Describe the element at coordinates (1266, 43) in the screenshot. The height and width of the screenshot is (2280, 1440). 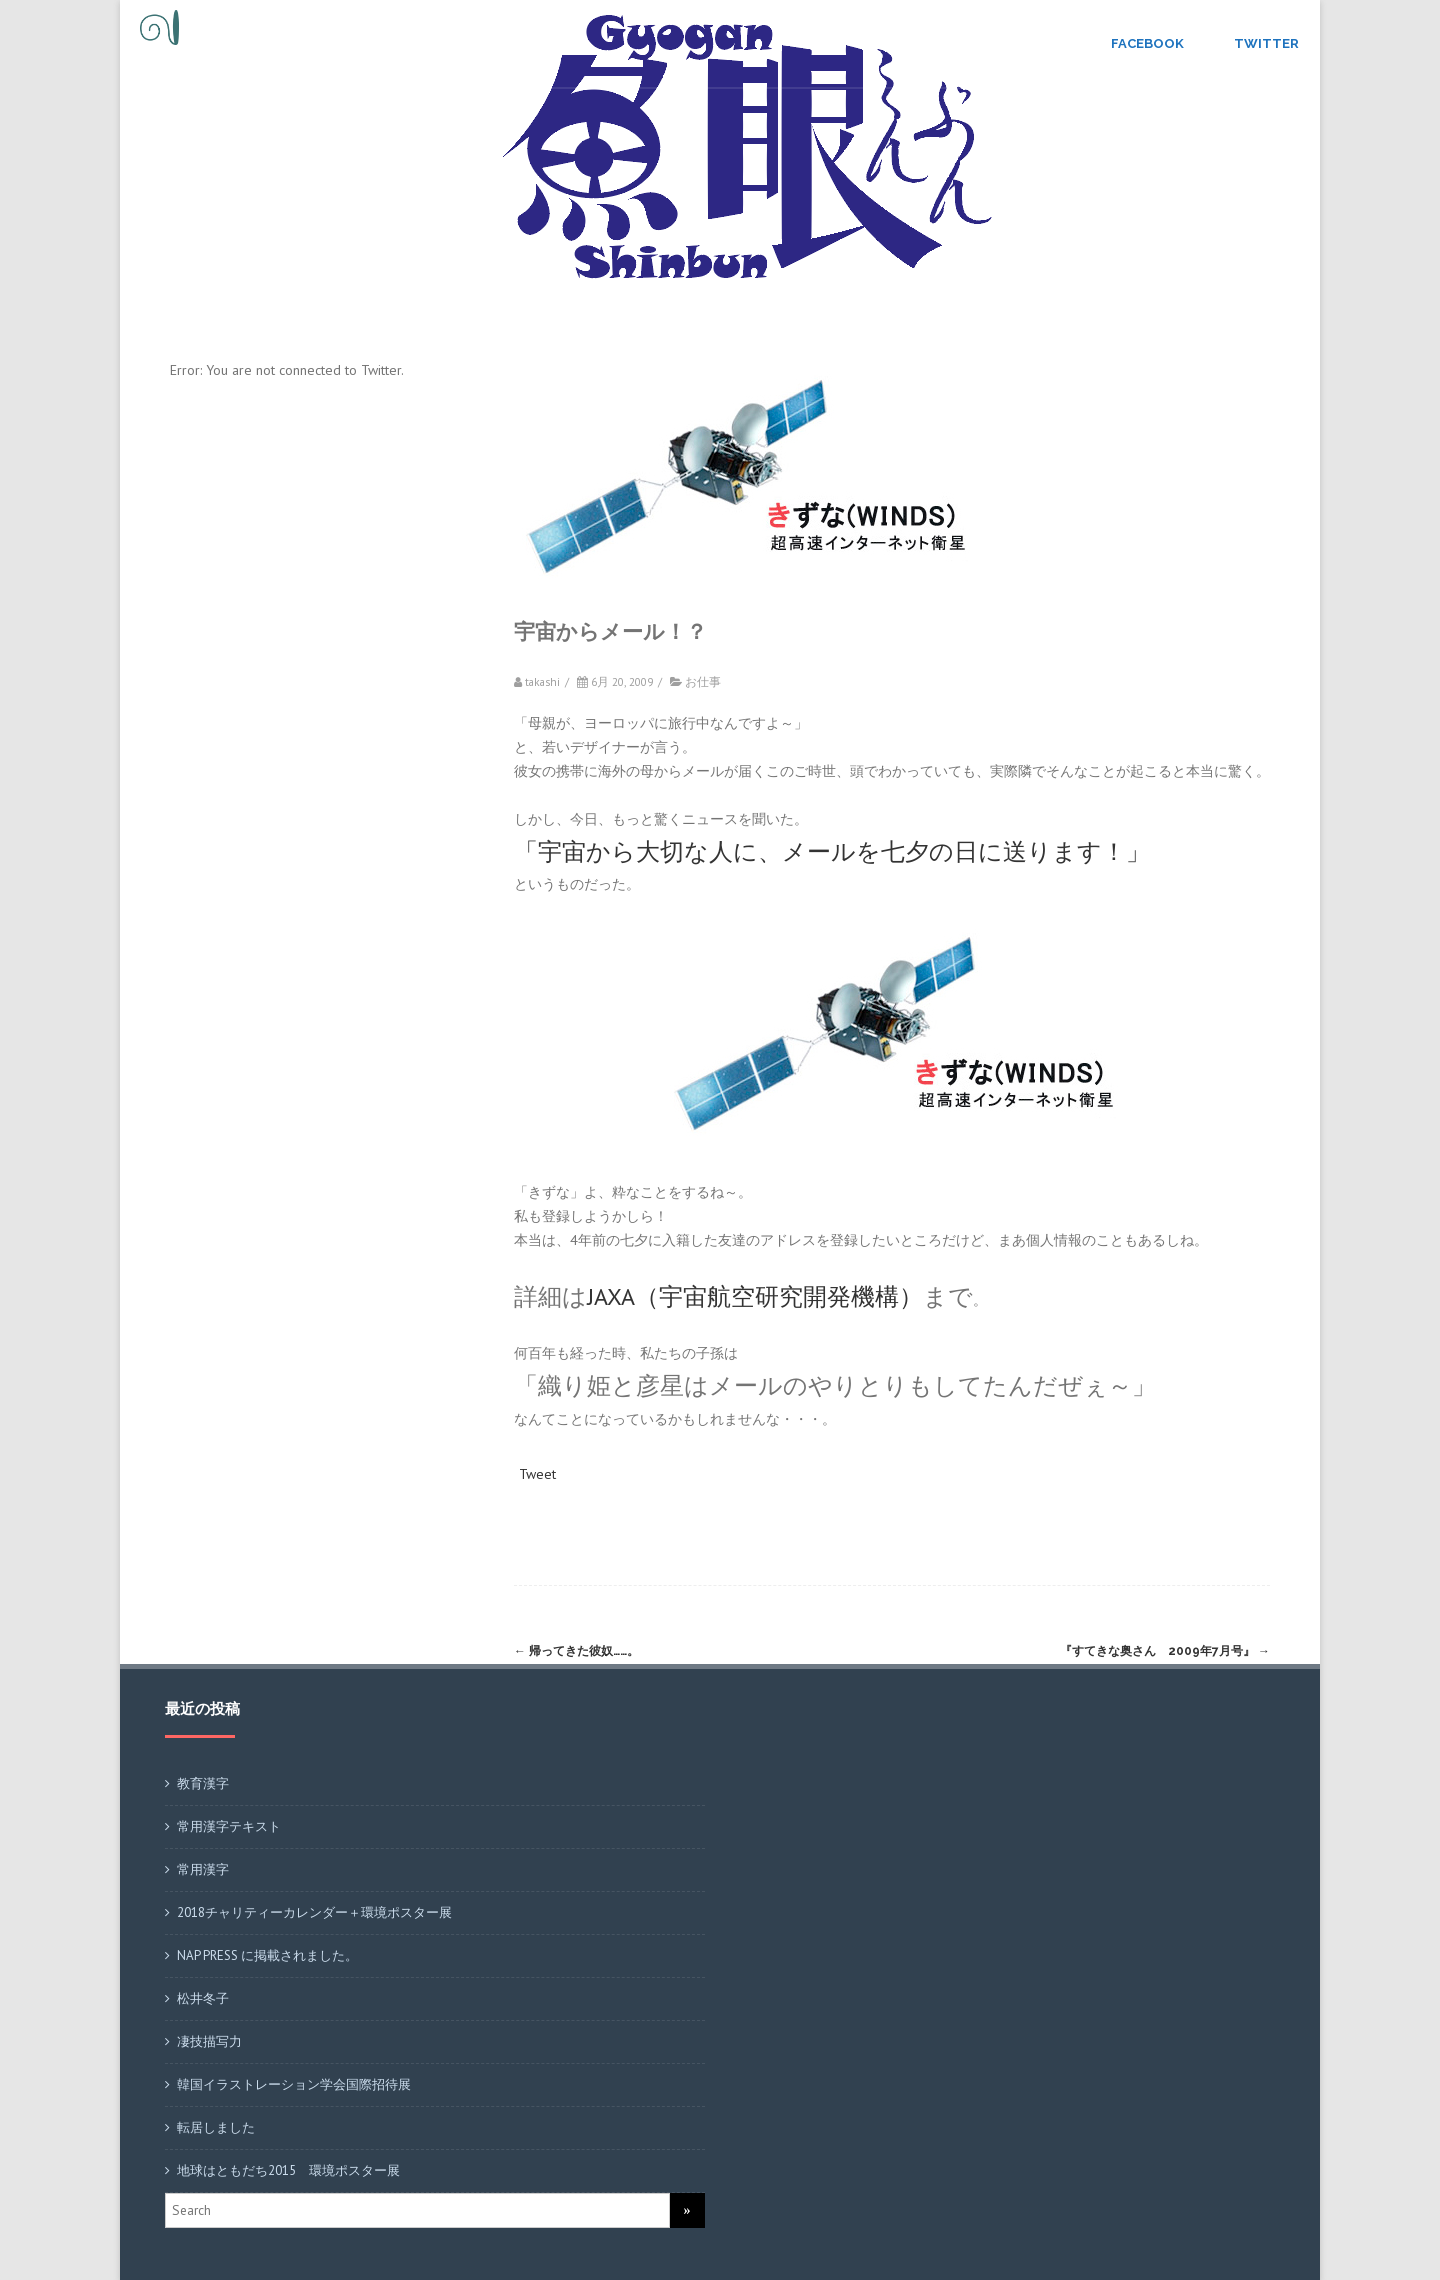
I see `Twitter` at that location.